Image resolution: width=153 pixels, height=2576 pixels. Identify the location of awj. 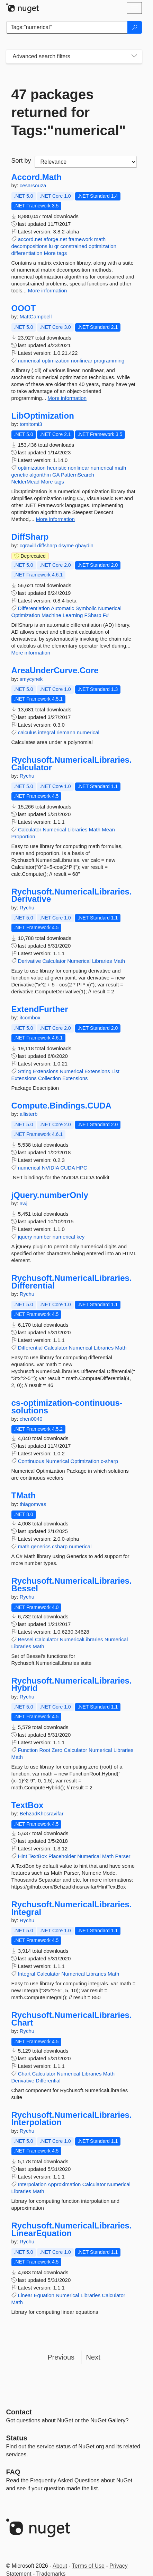
(24, 1203).